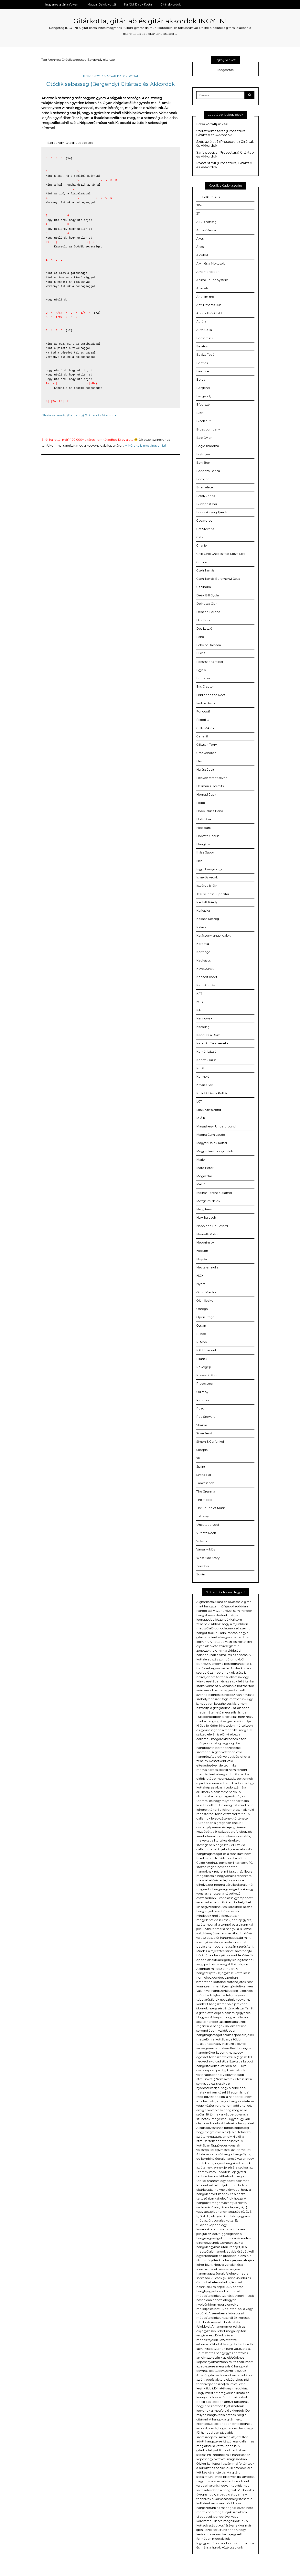 This screenshot has width=300, height=2576. Describe the element at coordinates (199, 993) in the screenshot. I see `KFT` at that location.